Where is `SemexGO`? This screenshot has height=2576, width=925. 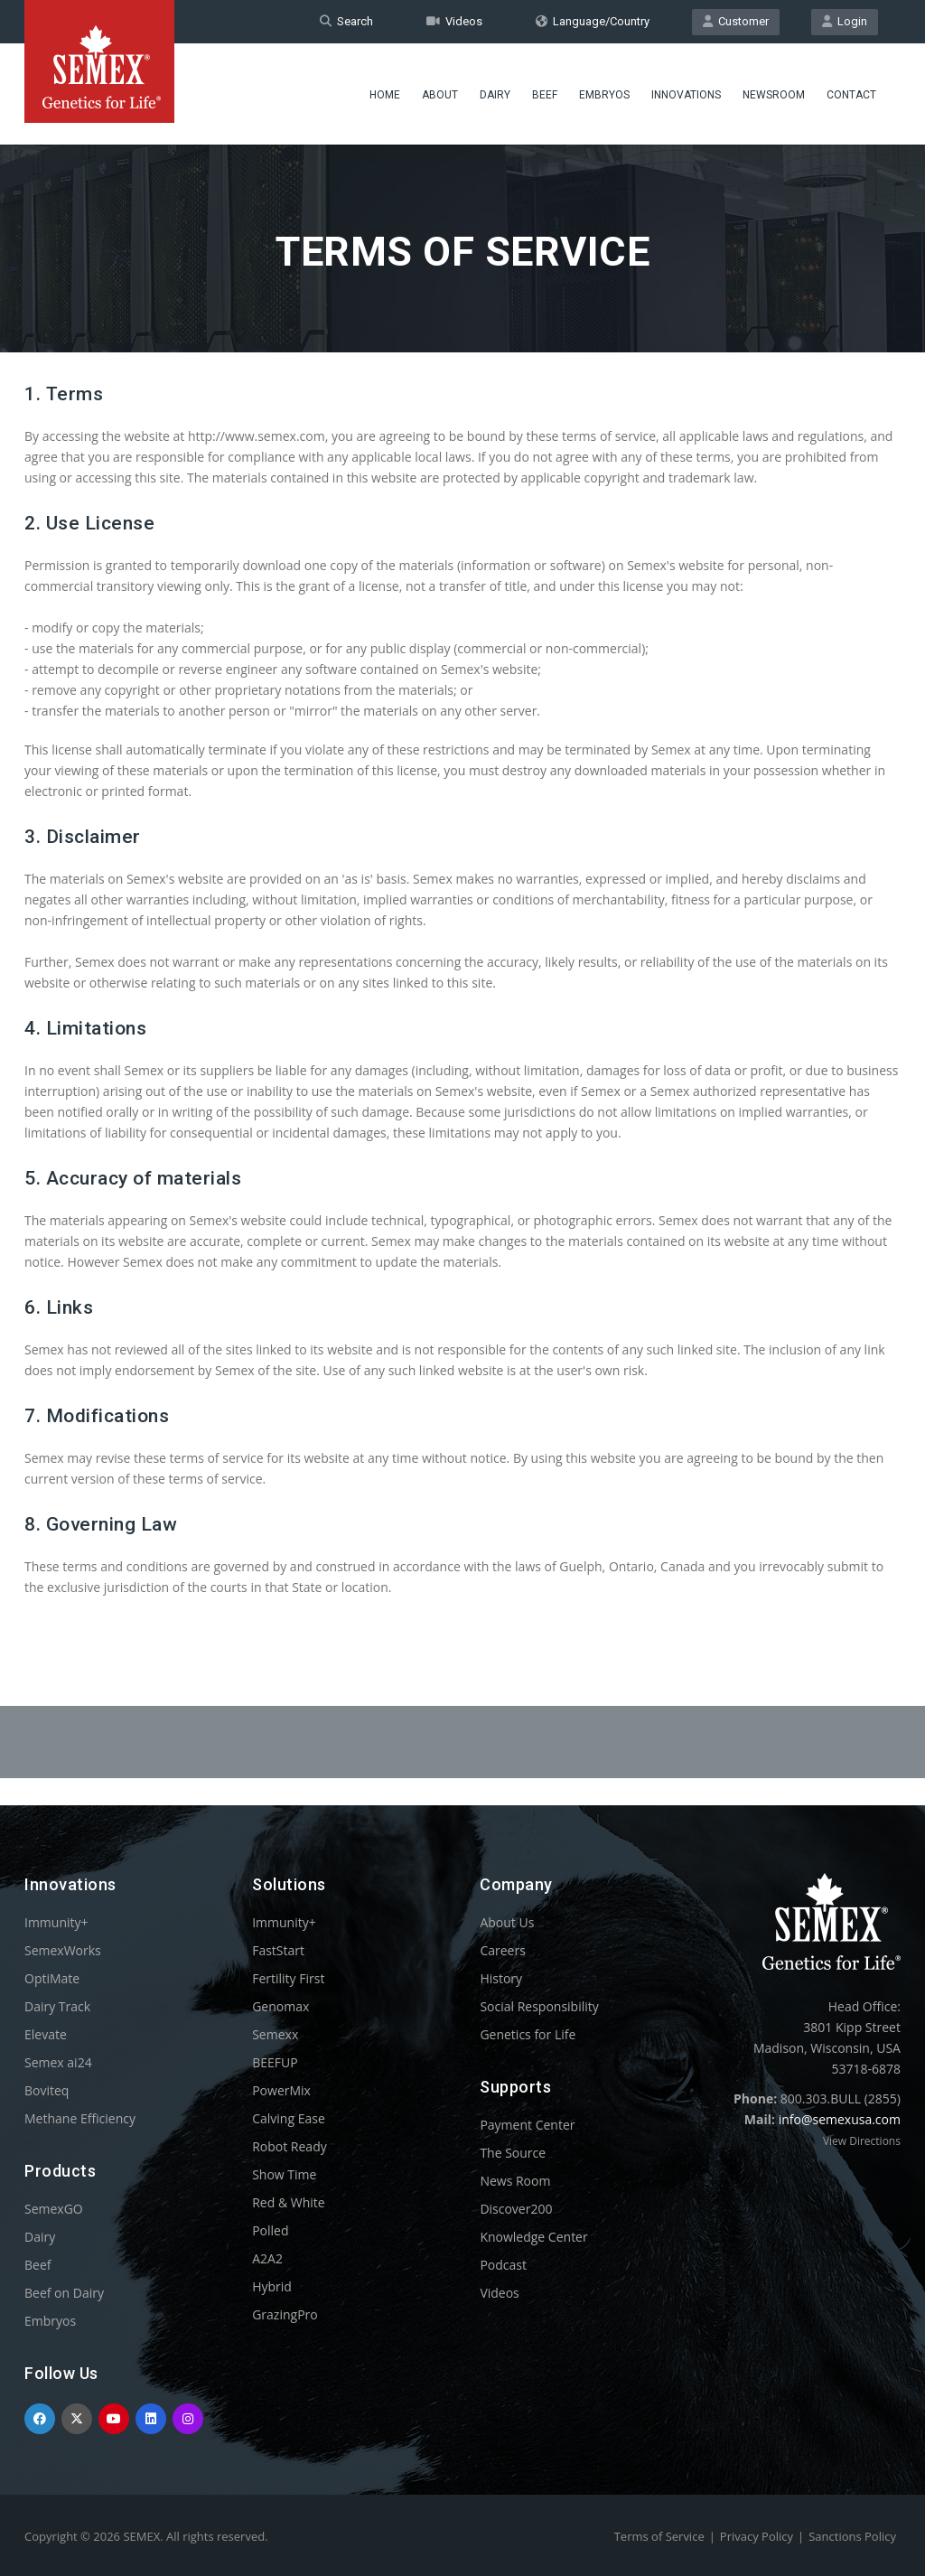 SemexGO is located at coordinates (53, 2208).